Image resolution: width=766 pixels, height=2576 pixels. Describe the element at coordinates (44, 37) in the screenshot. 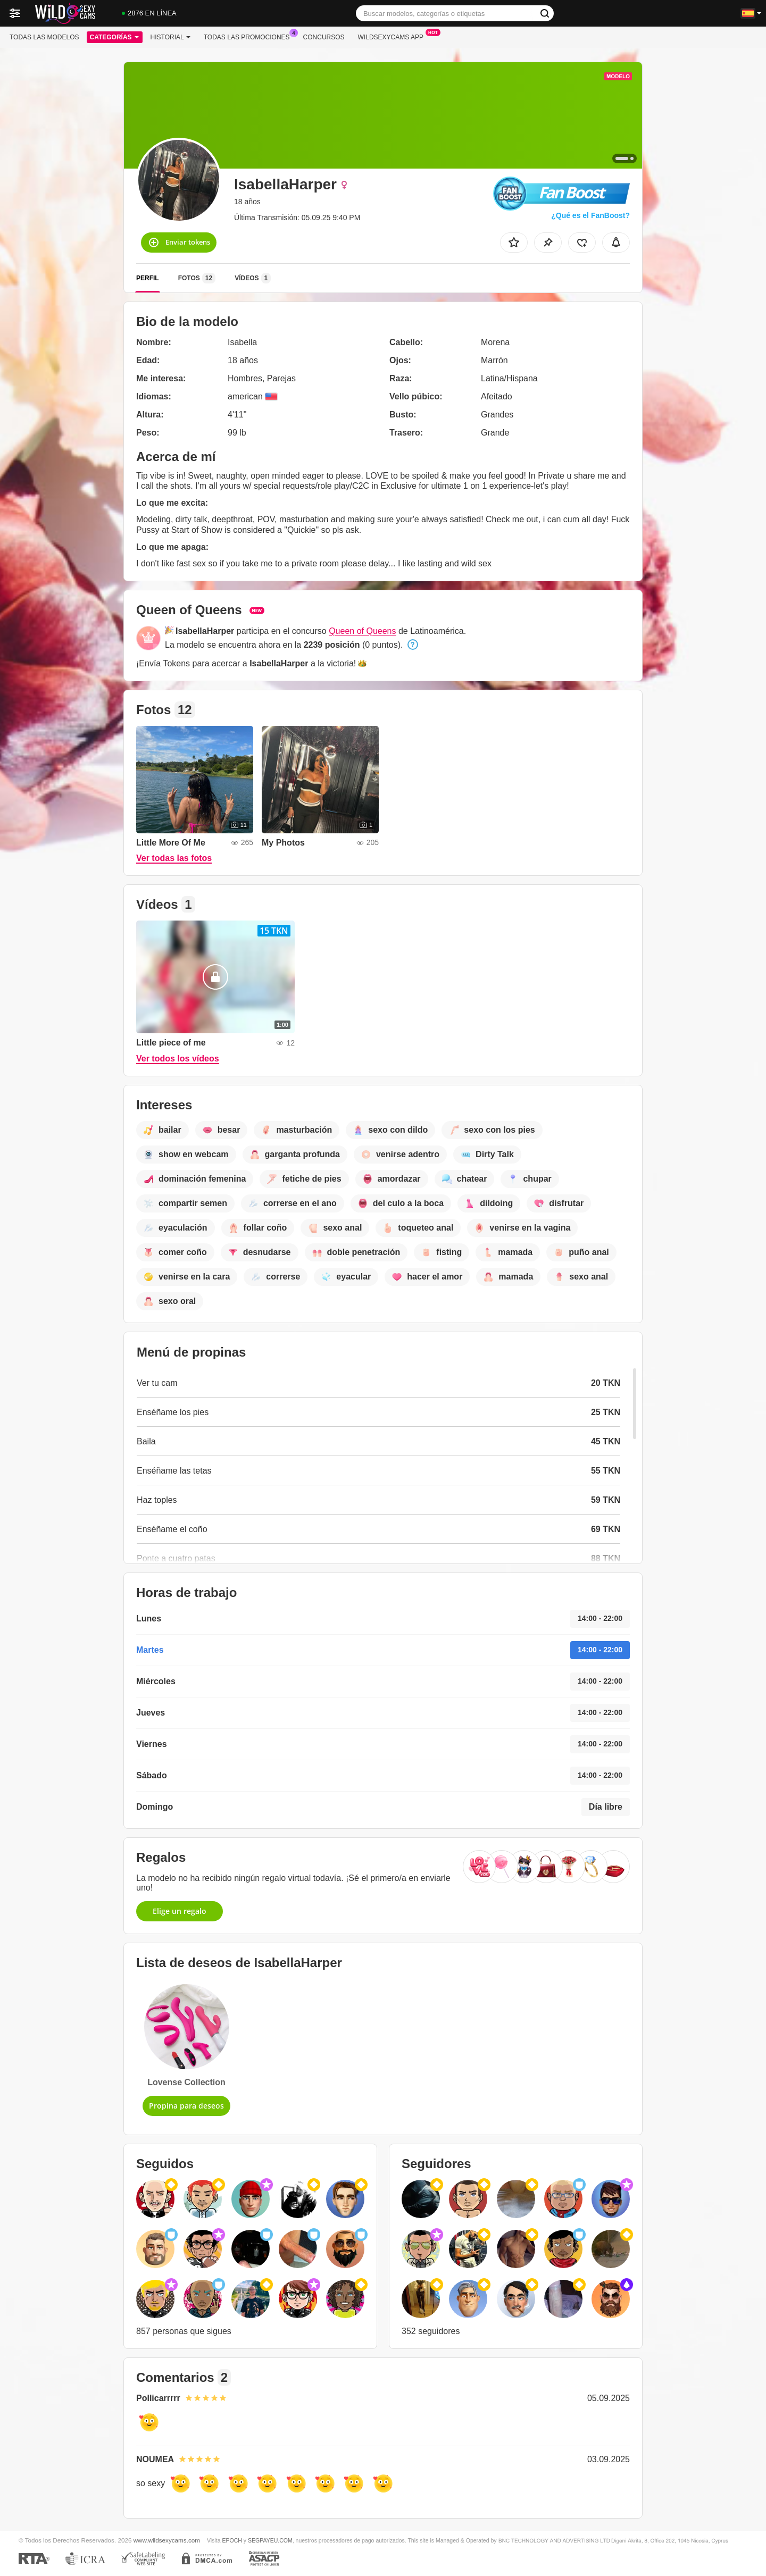

I see `Todas las modelos` at that location.